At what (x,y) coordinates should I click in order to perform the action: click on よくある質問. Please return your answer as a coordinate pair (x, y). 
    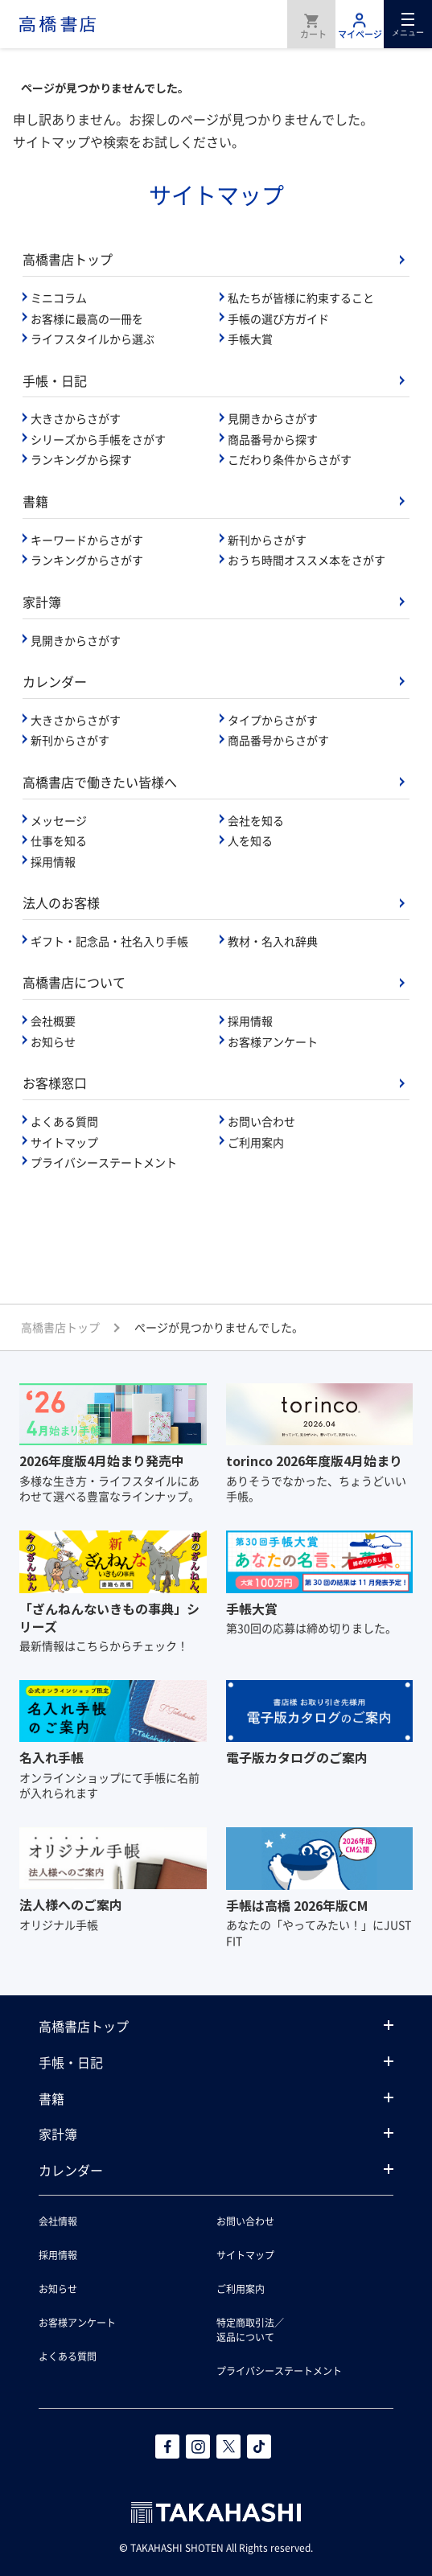
    Looking at the image, I should click on (64, 1121).